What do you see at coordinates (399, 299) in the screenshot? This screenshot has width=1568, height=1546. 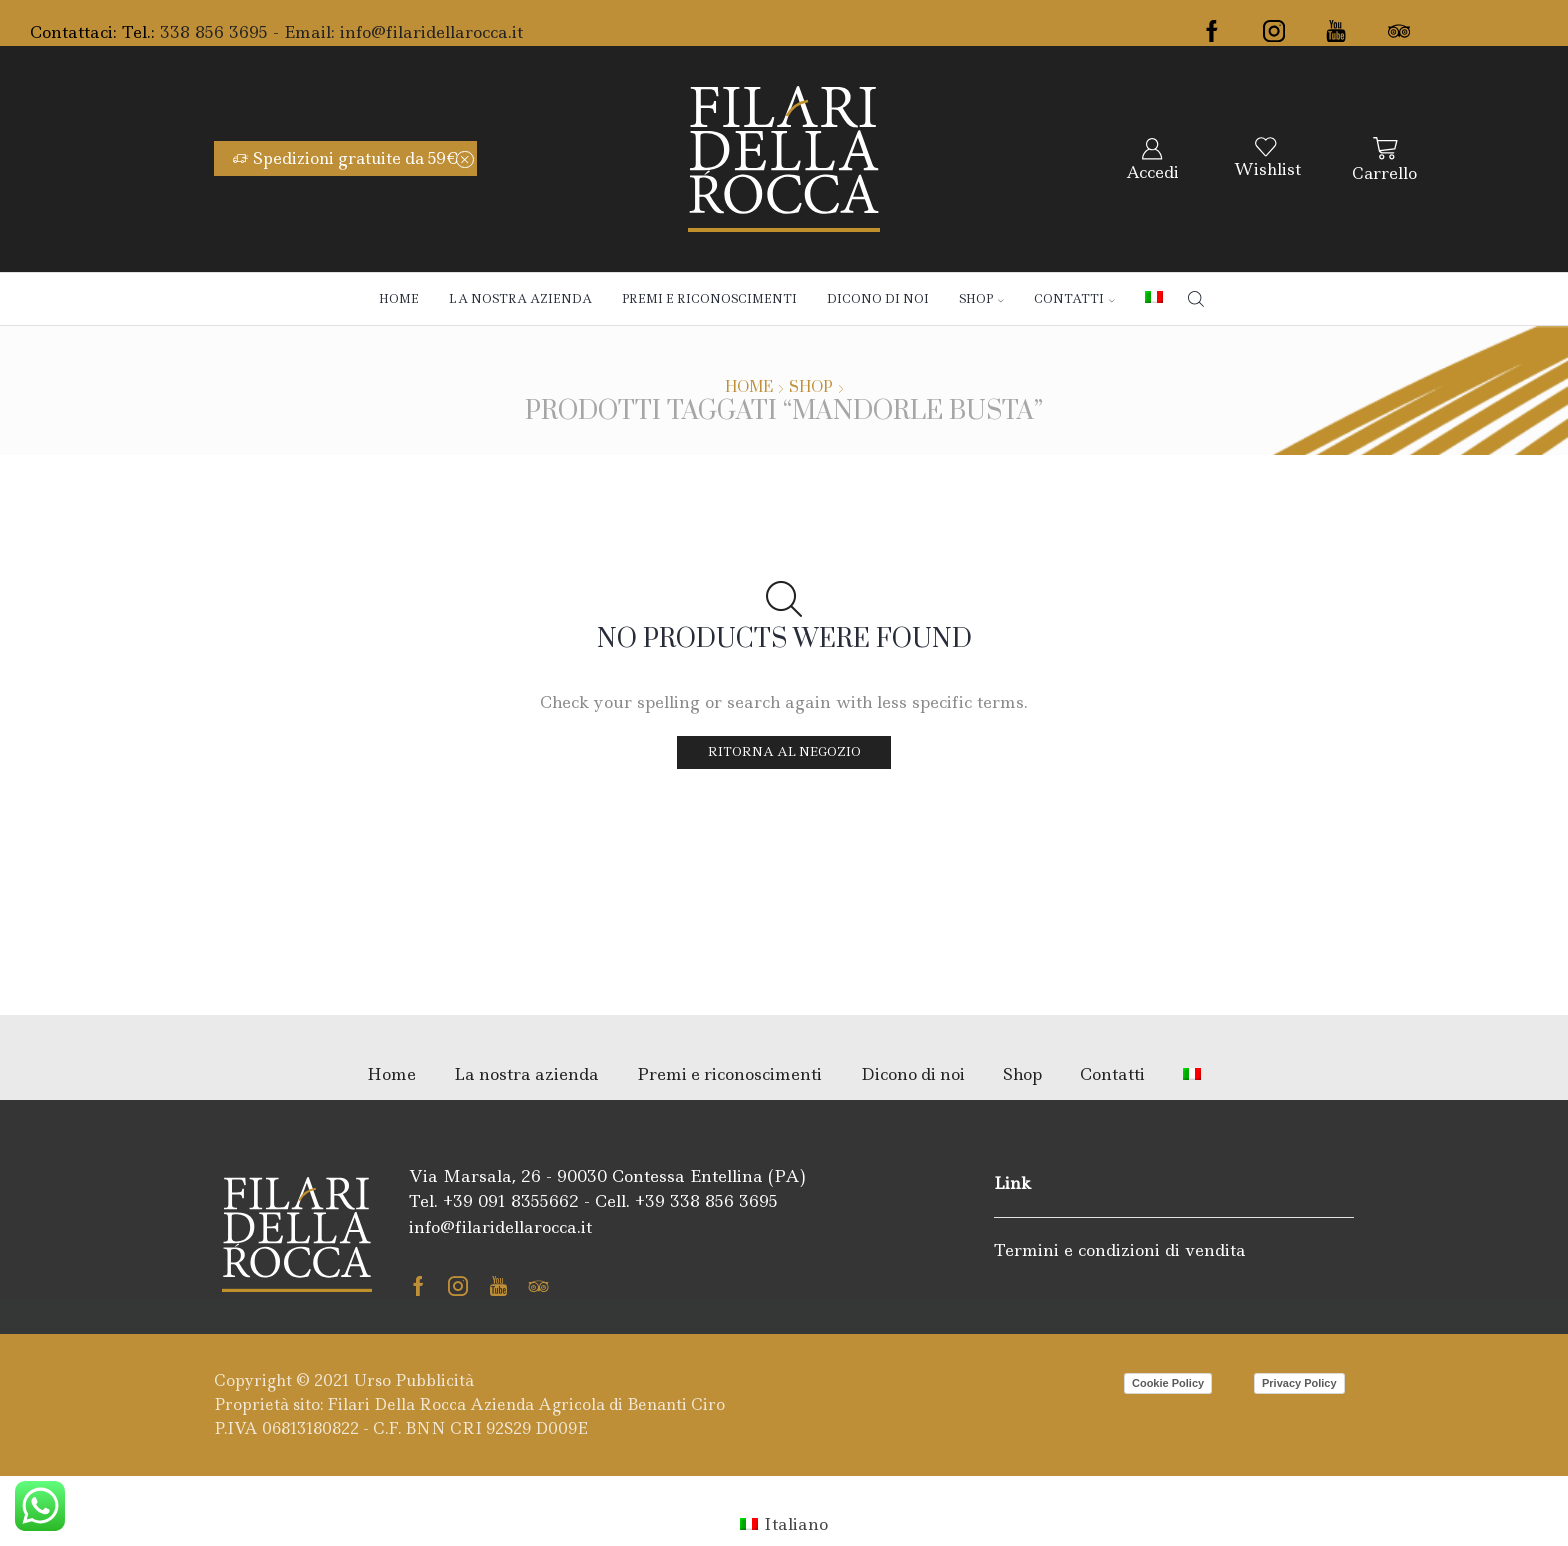 I see `Home` at bounding box center [399, 299].